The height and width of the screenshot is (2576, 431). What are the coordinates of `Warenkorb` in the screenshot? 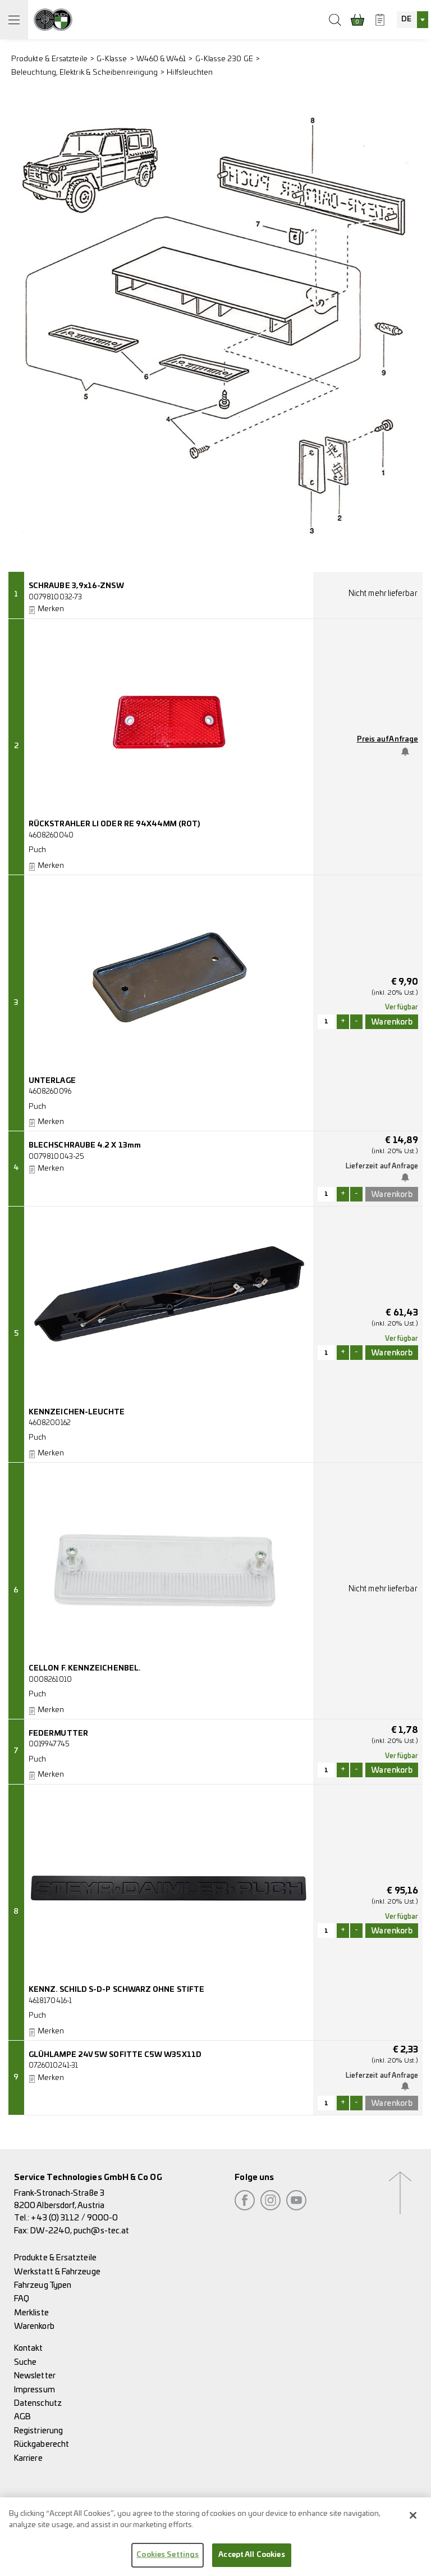 It's located at (34, 2326).